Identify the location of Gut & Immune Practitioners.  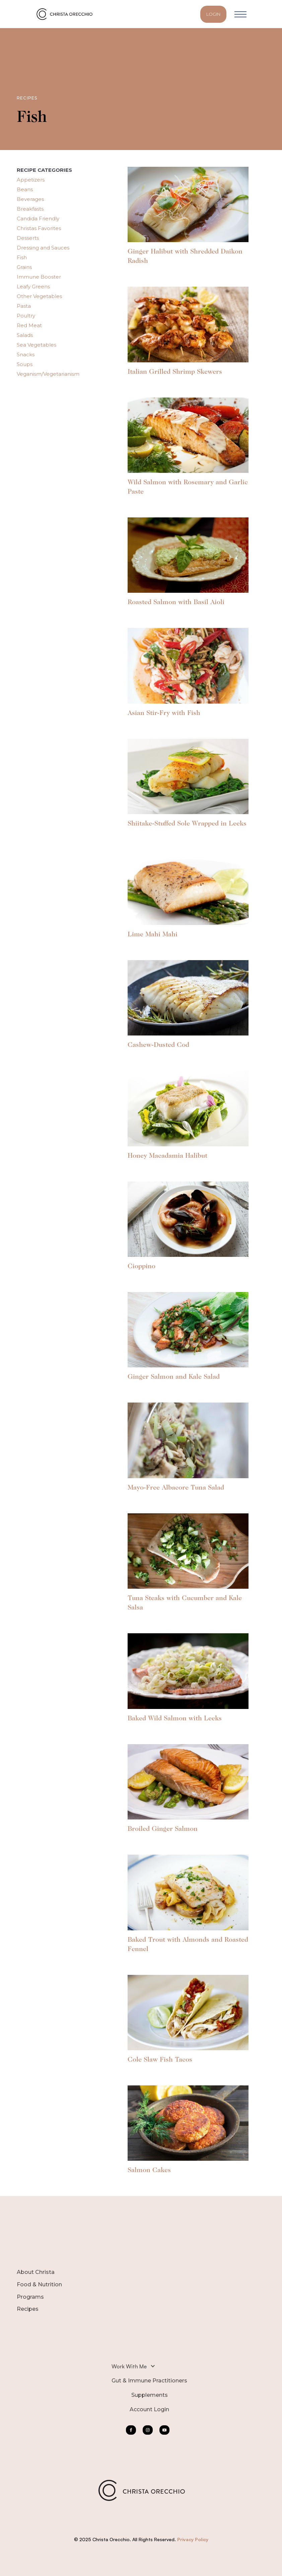
(149, 2380).